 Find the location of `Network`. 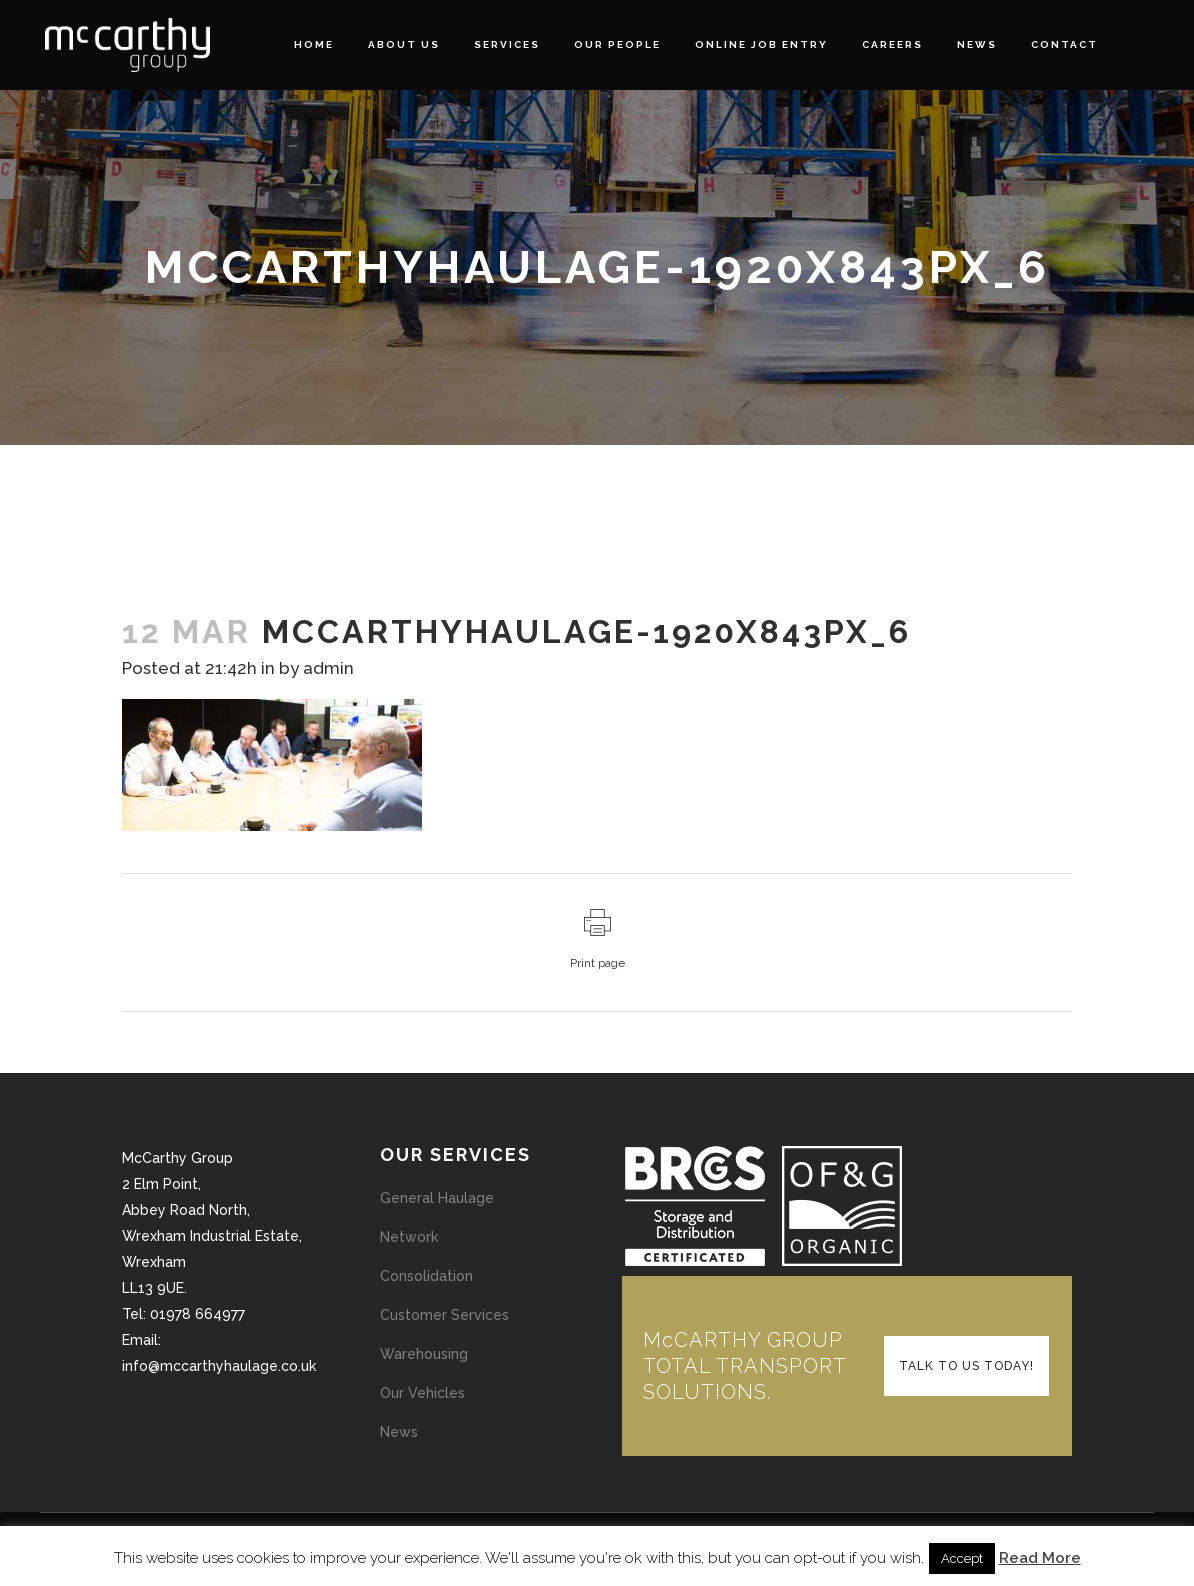

Network is located at coordinates (409, 1237).